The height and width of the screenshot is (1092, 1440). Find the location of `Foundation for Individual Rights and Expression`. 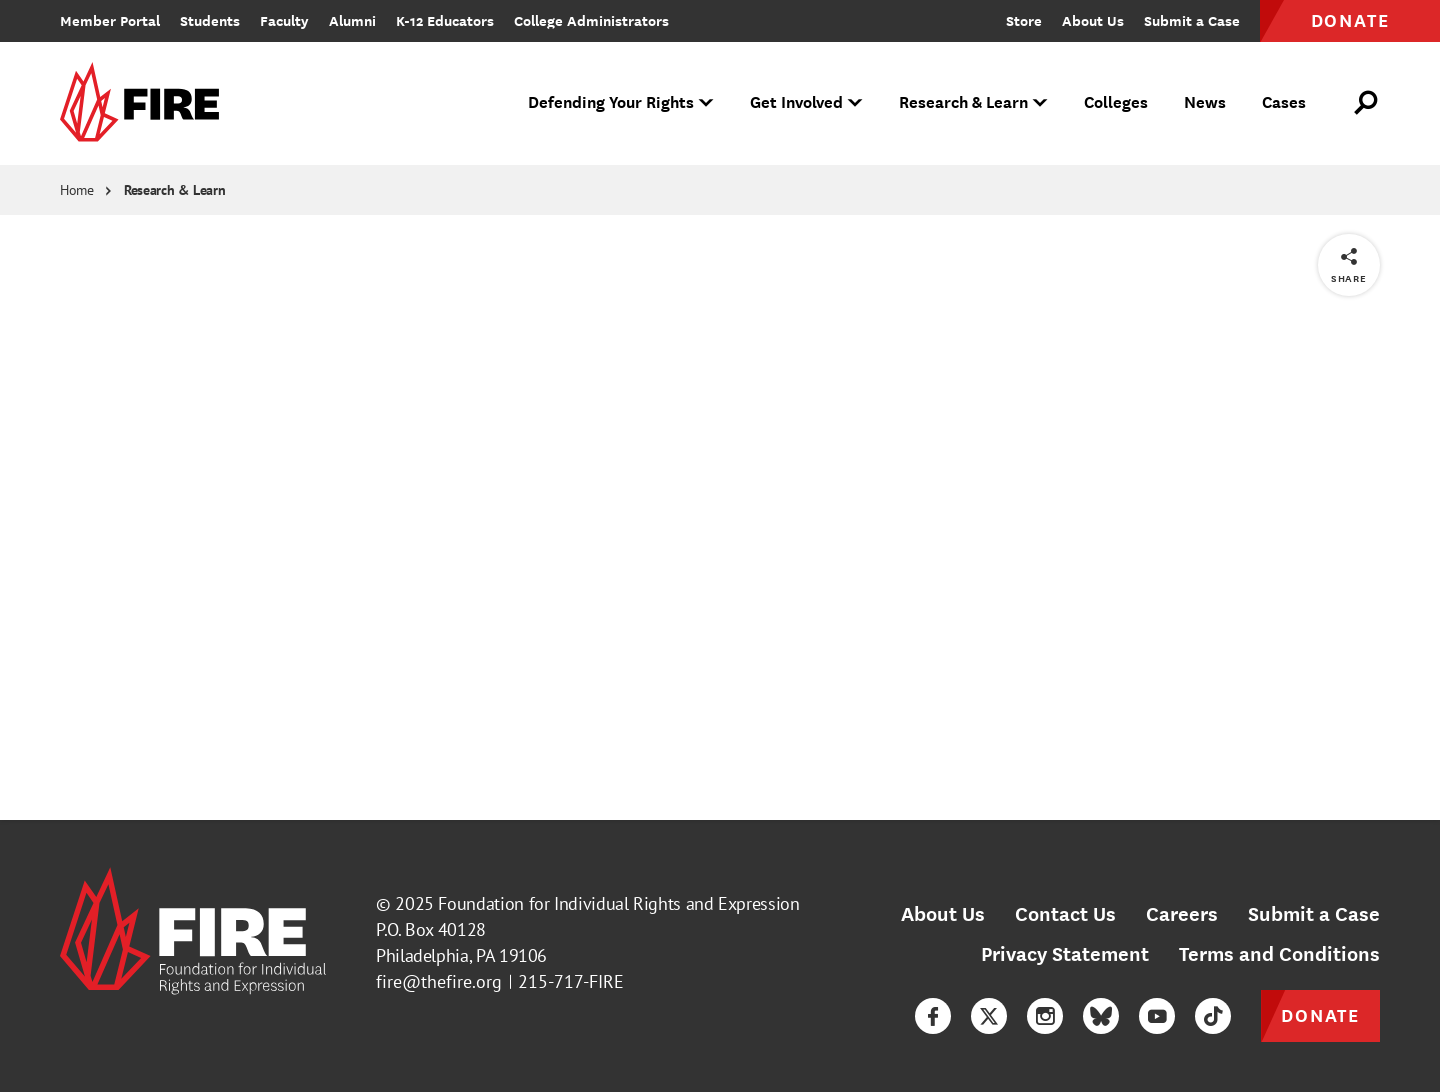

Foundation for Individual Rights and Expression is located at coordinates (618, 903).